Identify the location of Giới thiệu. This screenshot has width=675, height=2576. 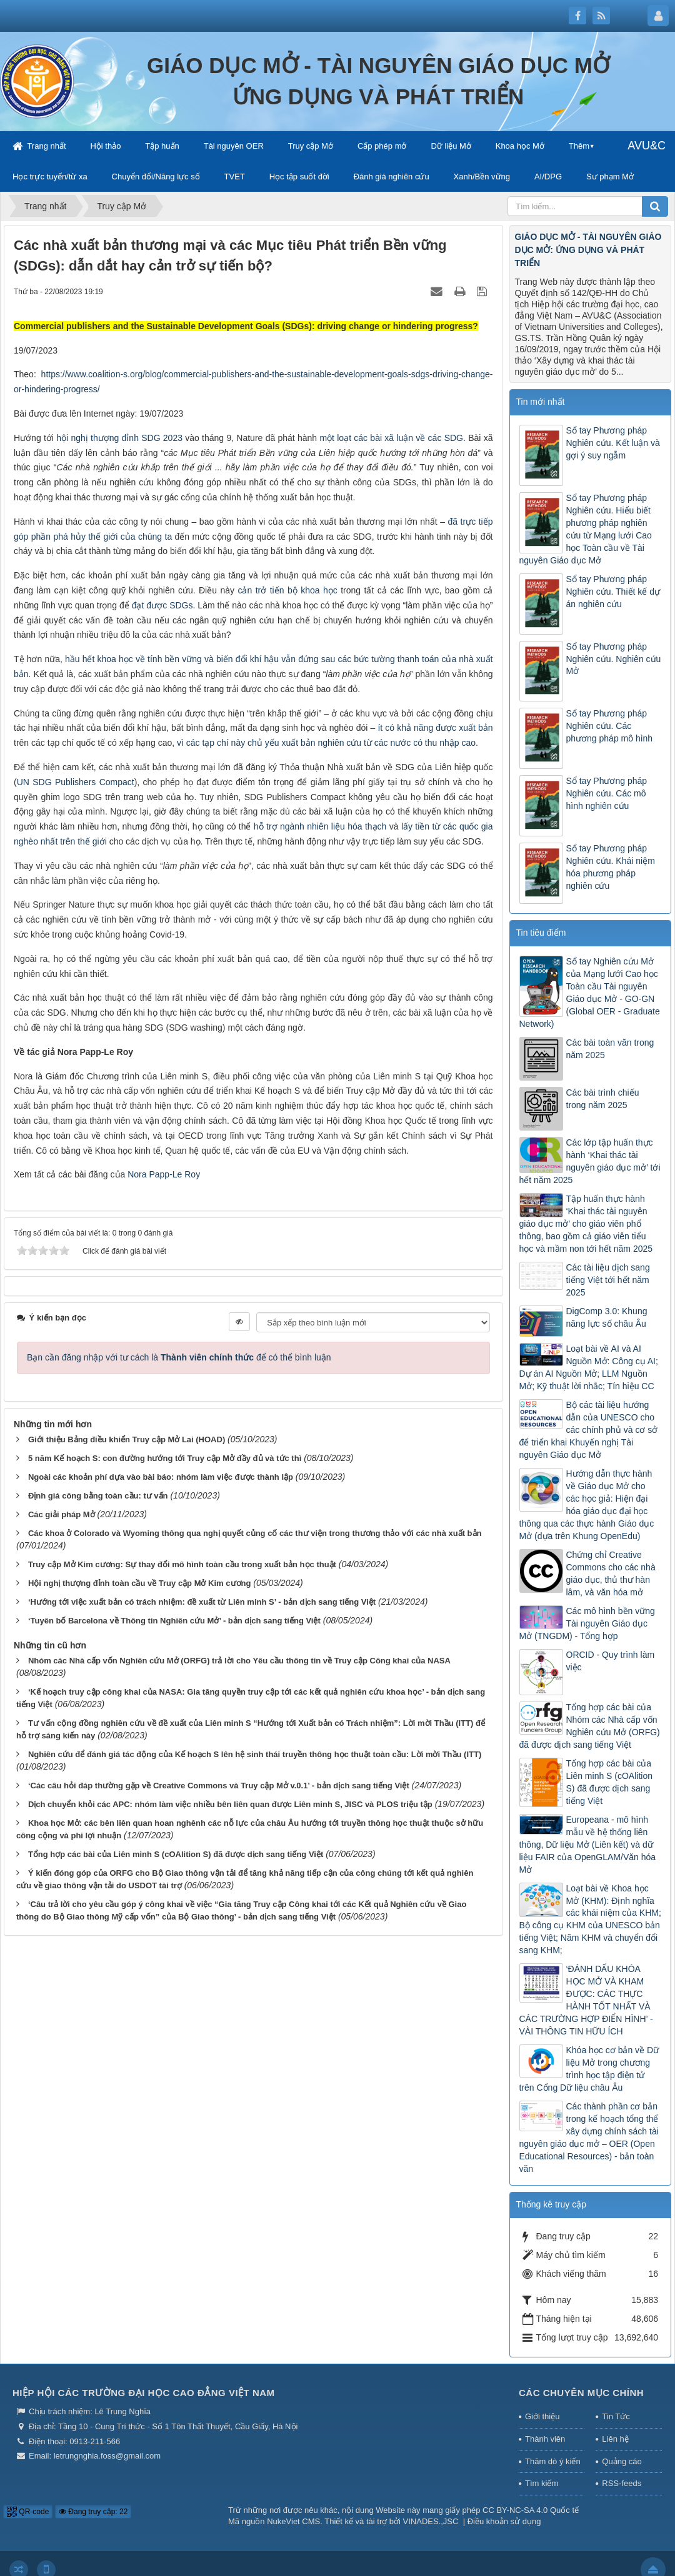
(542, 2416).